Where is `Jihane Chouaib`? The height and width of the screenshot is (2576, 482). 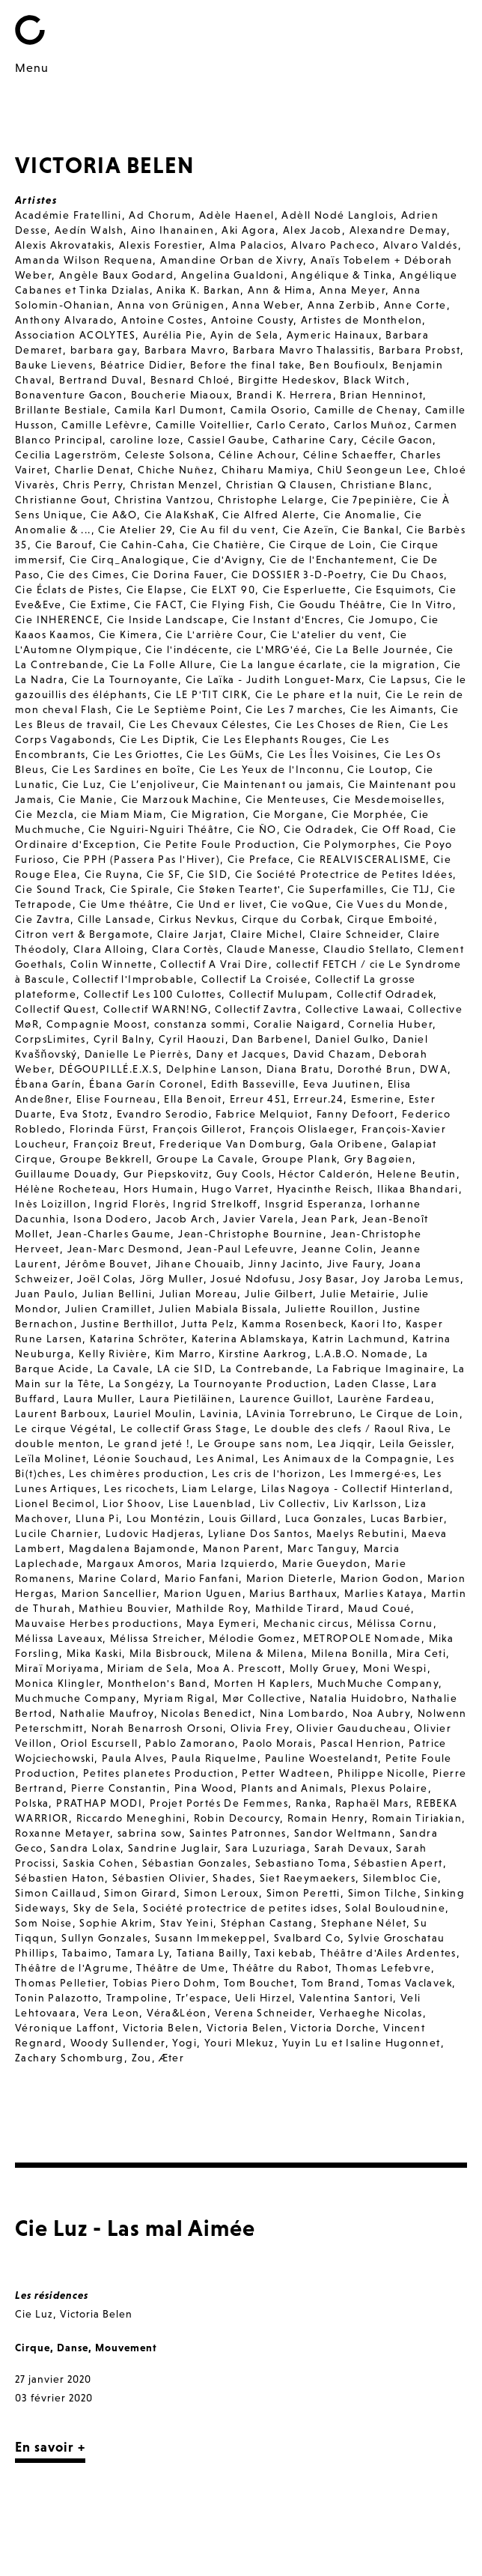 Jihane Chouaib is located at coordinates (199, 1264).